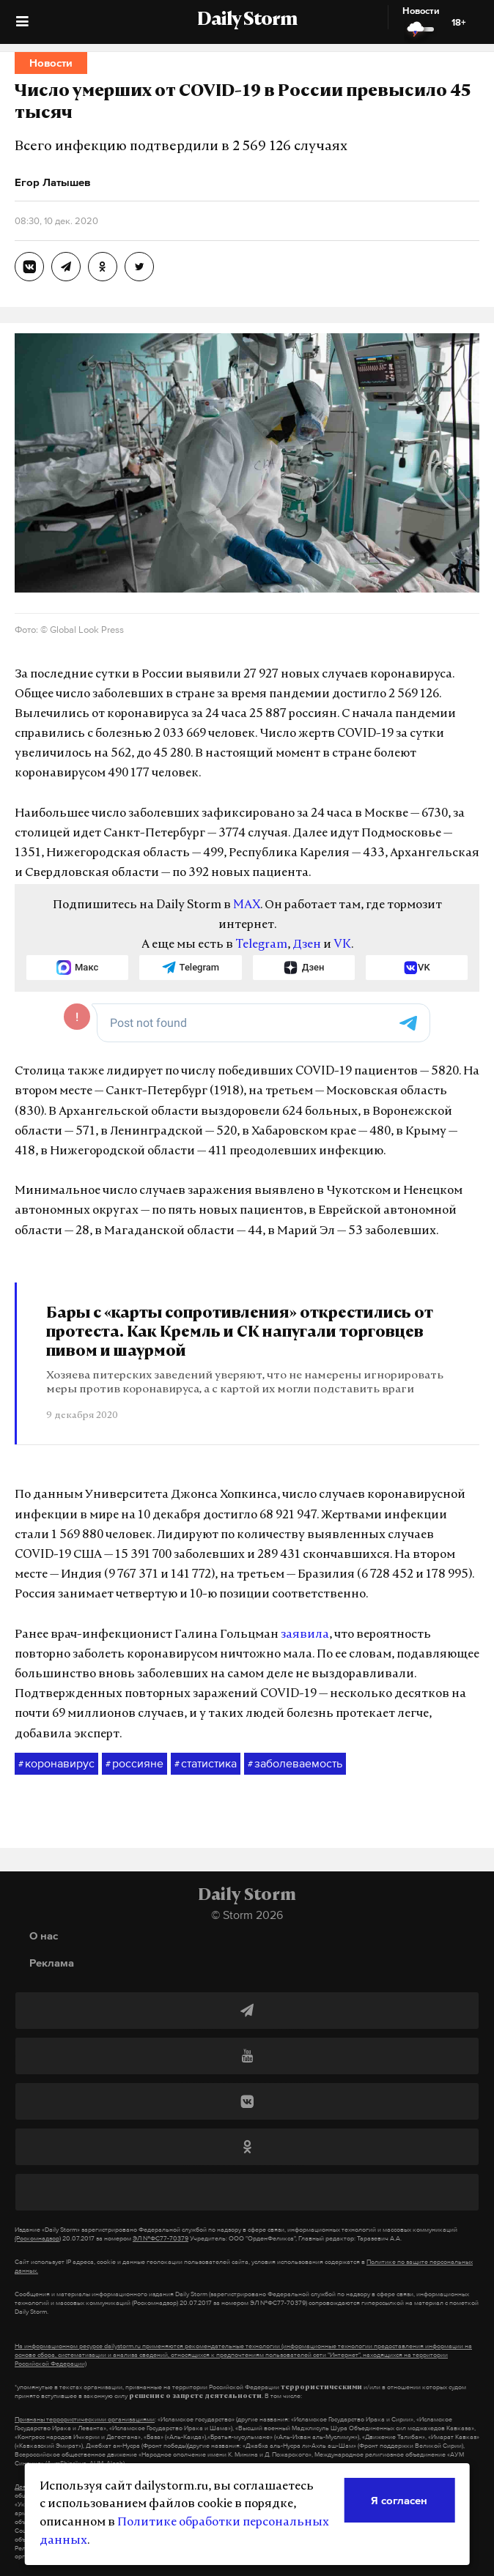 Image resolution: width=494 pixels, height=2576 pixels. Describe the element at coordinates (306, 945) in the screenshot. I see `Дзен` at that location.